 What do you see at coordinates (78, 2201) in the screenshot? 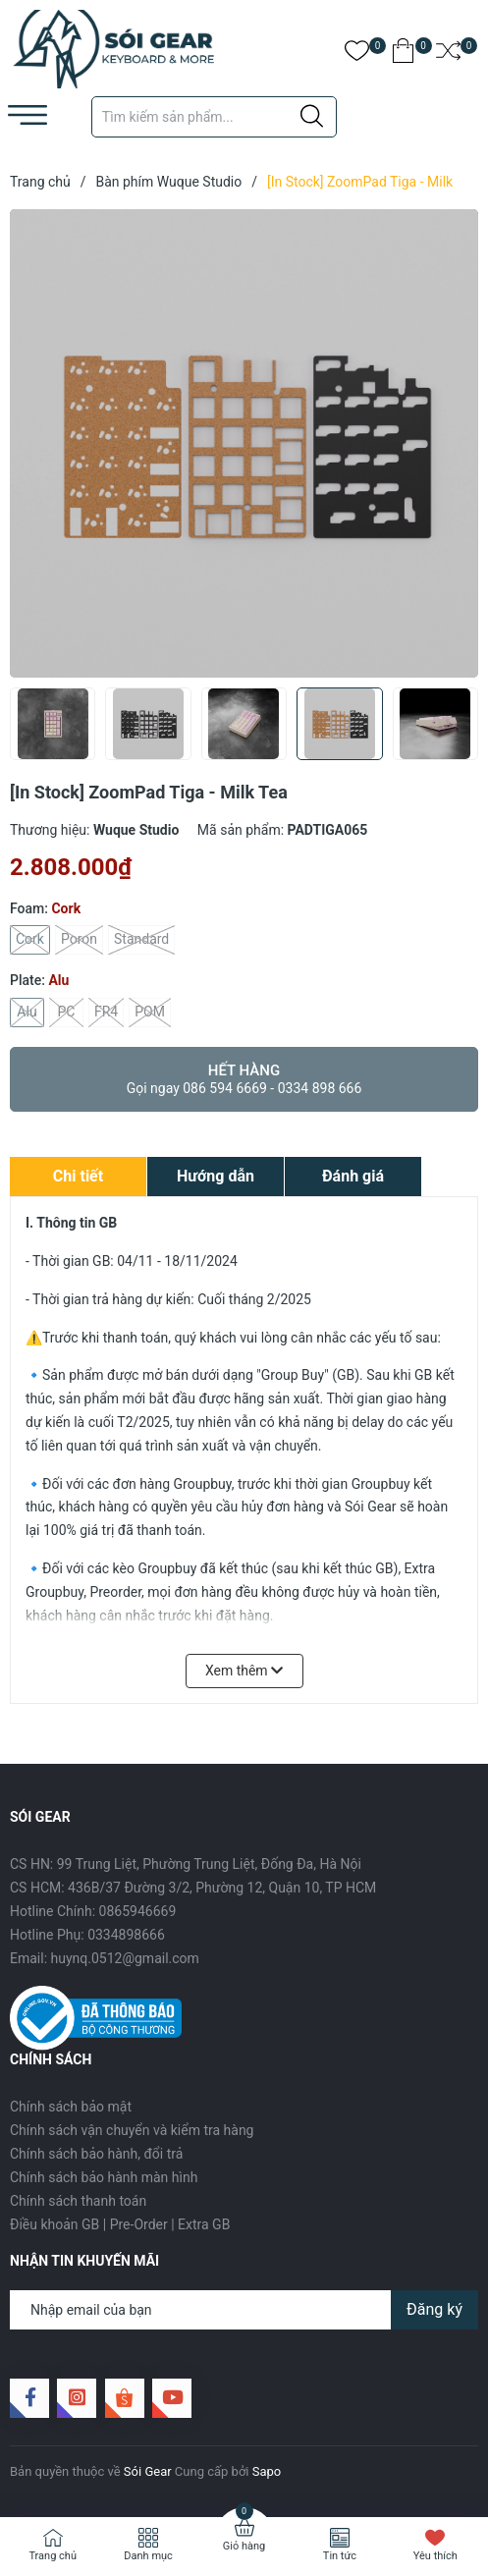
I see `Chính sách thanh toán` at bounding box center [78, 2201].